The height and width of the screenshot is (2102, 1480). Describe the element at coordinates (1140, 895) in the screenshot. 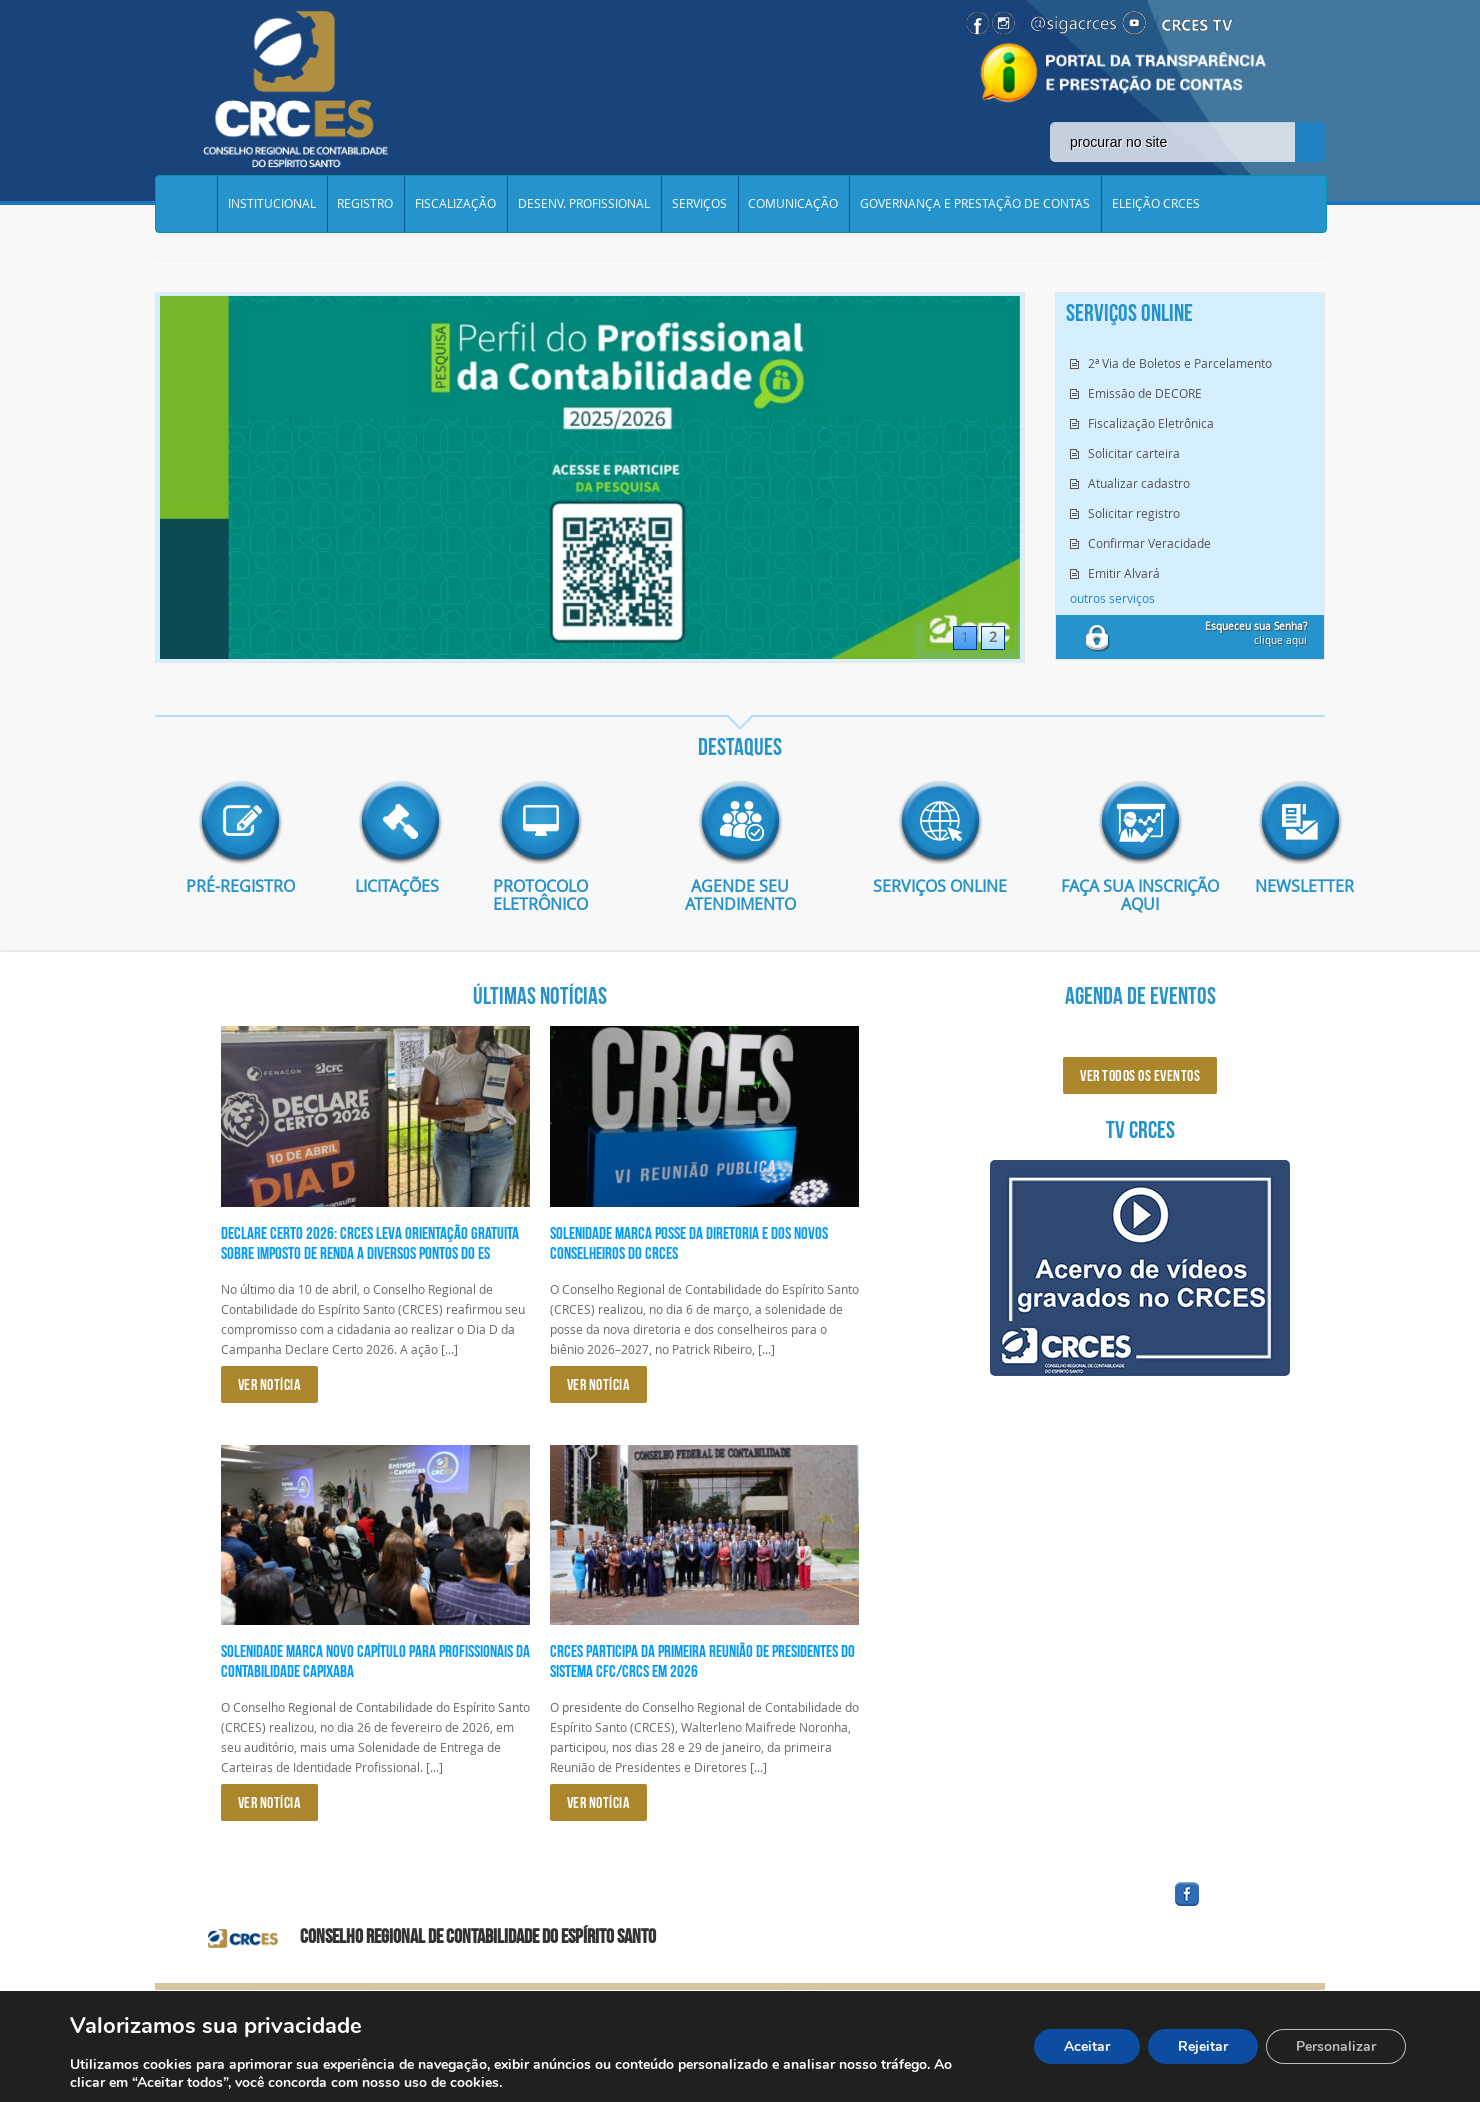

I see `Faça sua inscrição aqui` at that location.